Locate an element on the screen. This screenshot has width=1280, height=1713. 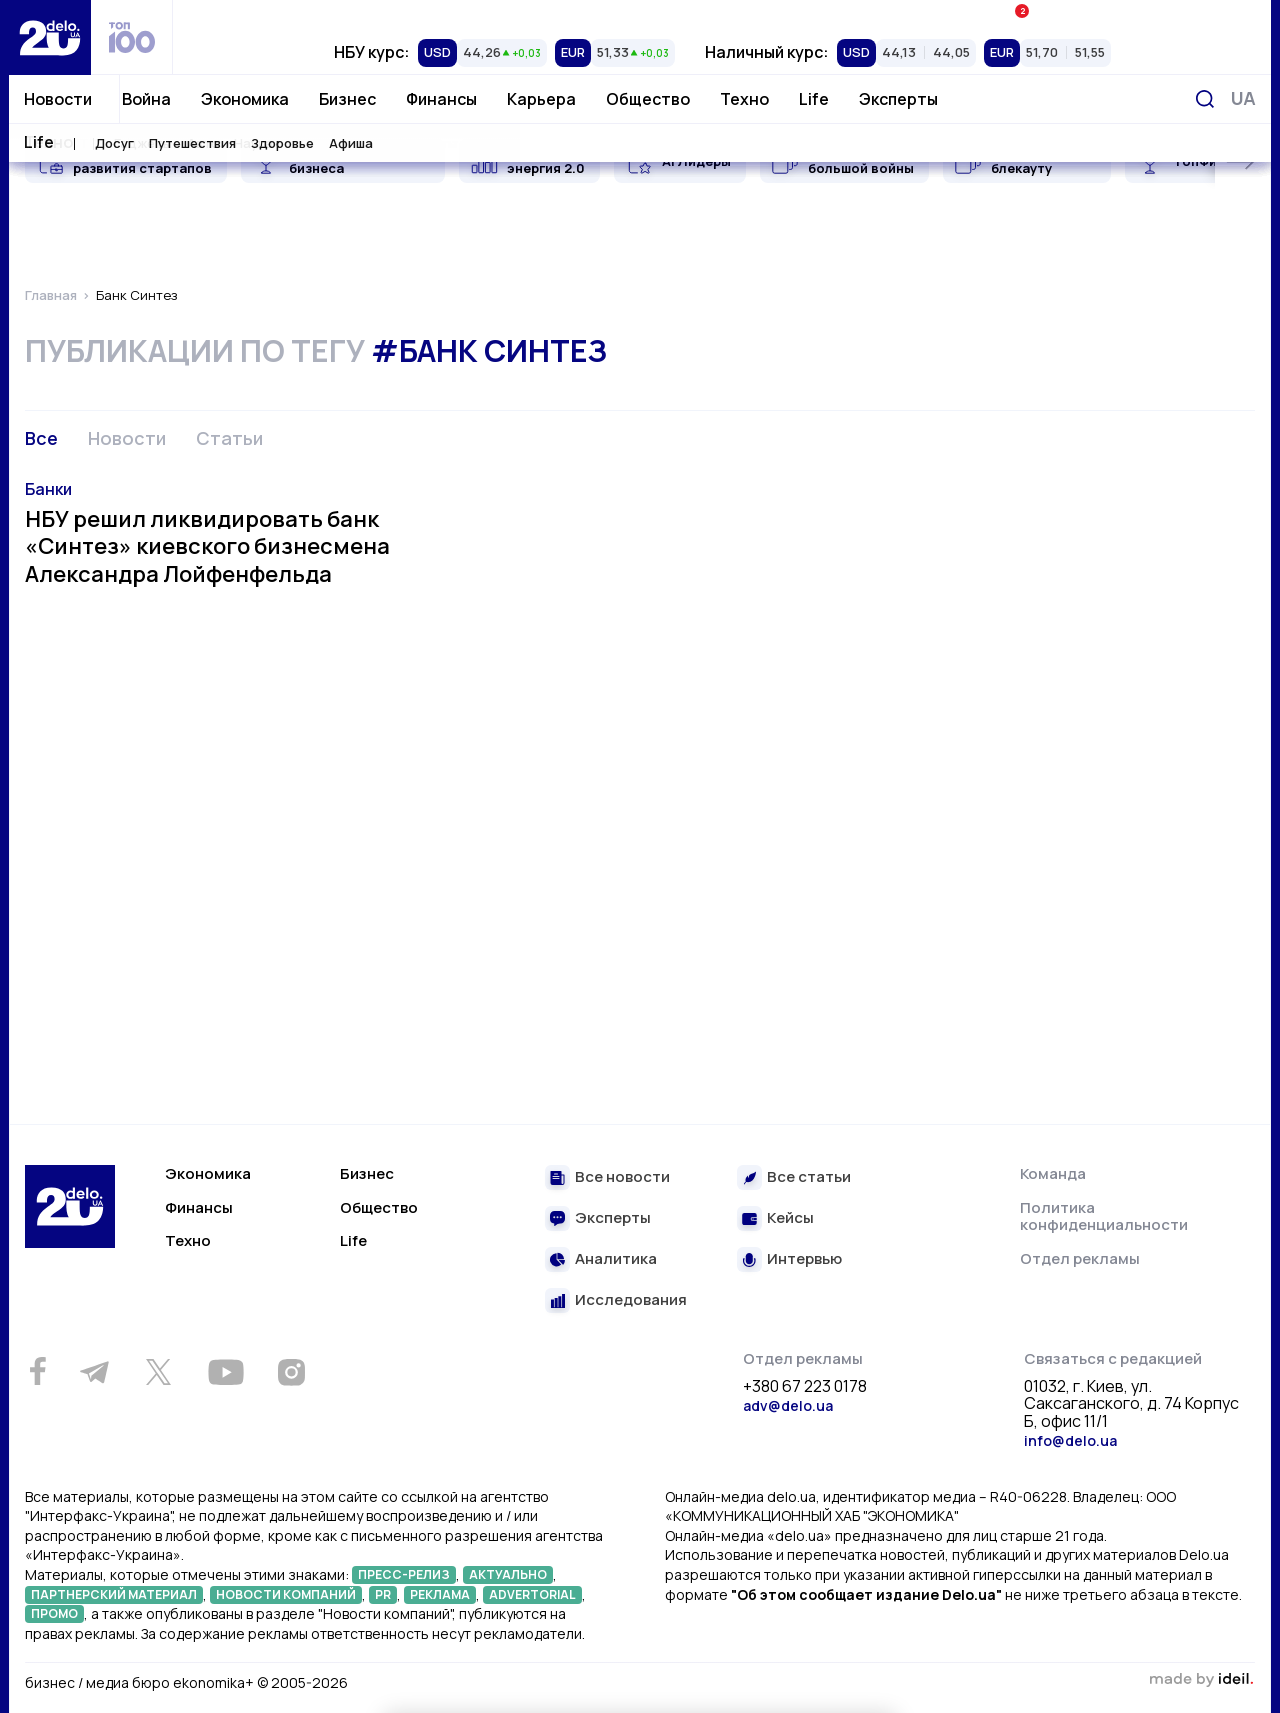
Аналитика is located at coordinates (616, 1259).